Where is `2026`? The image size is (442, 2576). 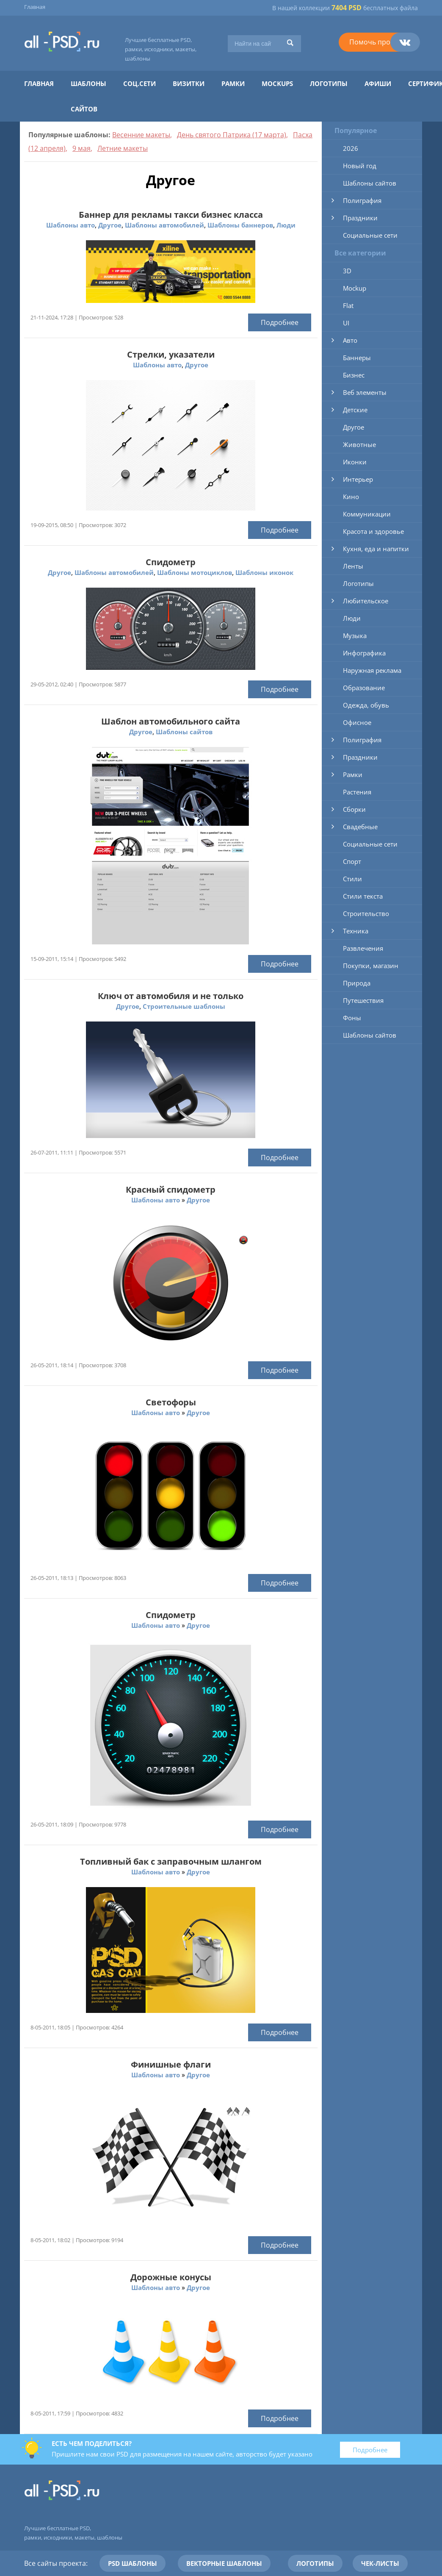 2026 is located at coordinates (350, 148).